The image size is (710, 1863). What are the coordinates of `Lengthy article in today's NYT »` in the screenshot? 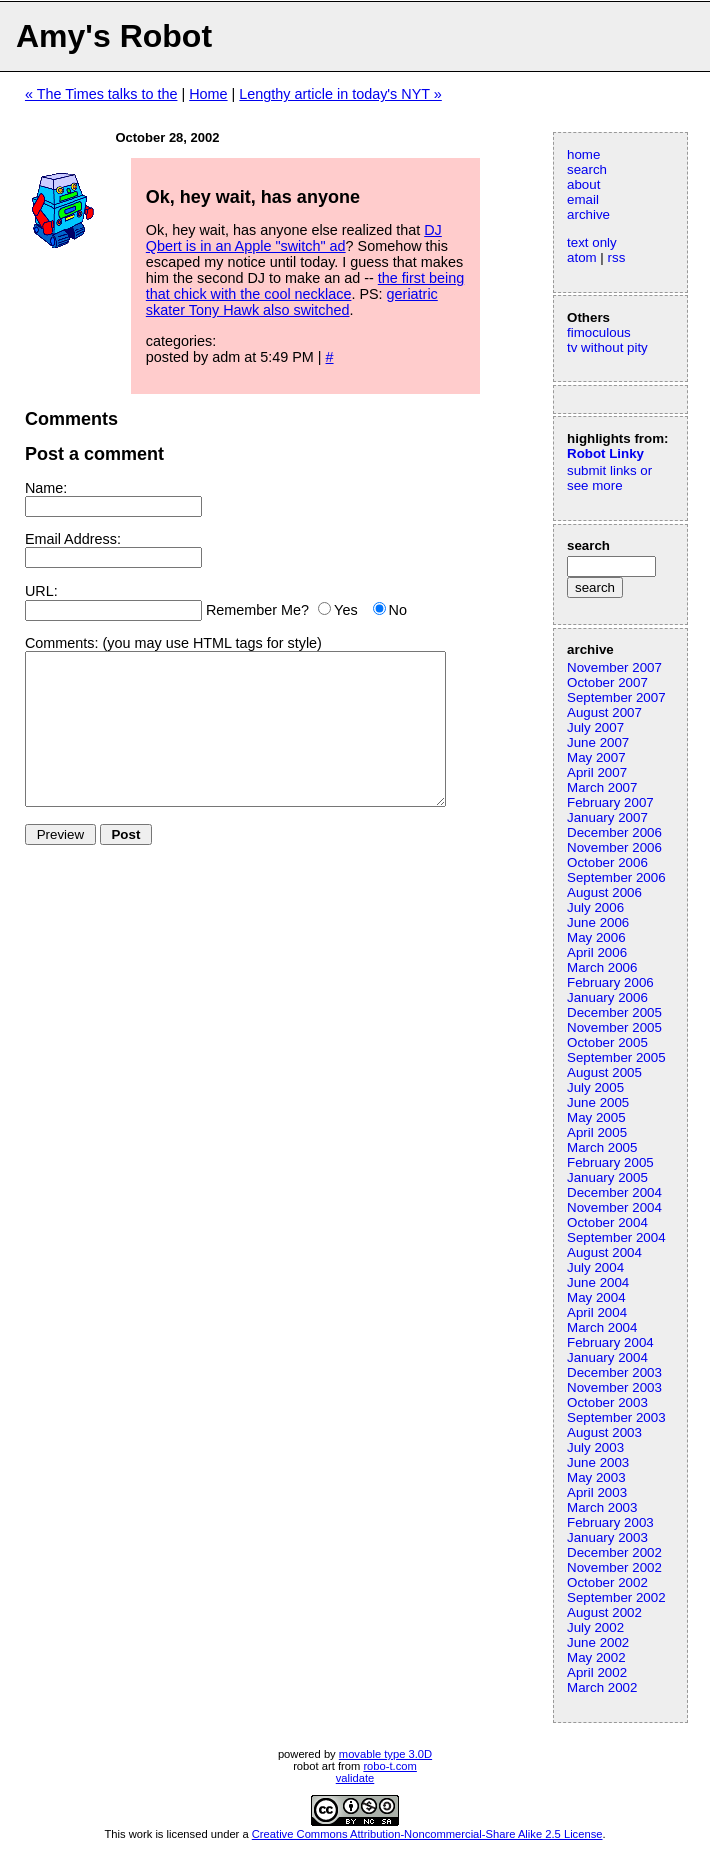 It's located at (340, 94).